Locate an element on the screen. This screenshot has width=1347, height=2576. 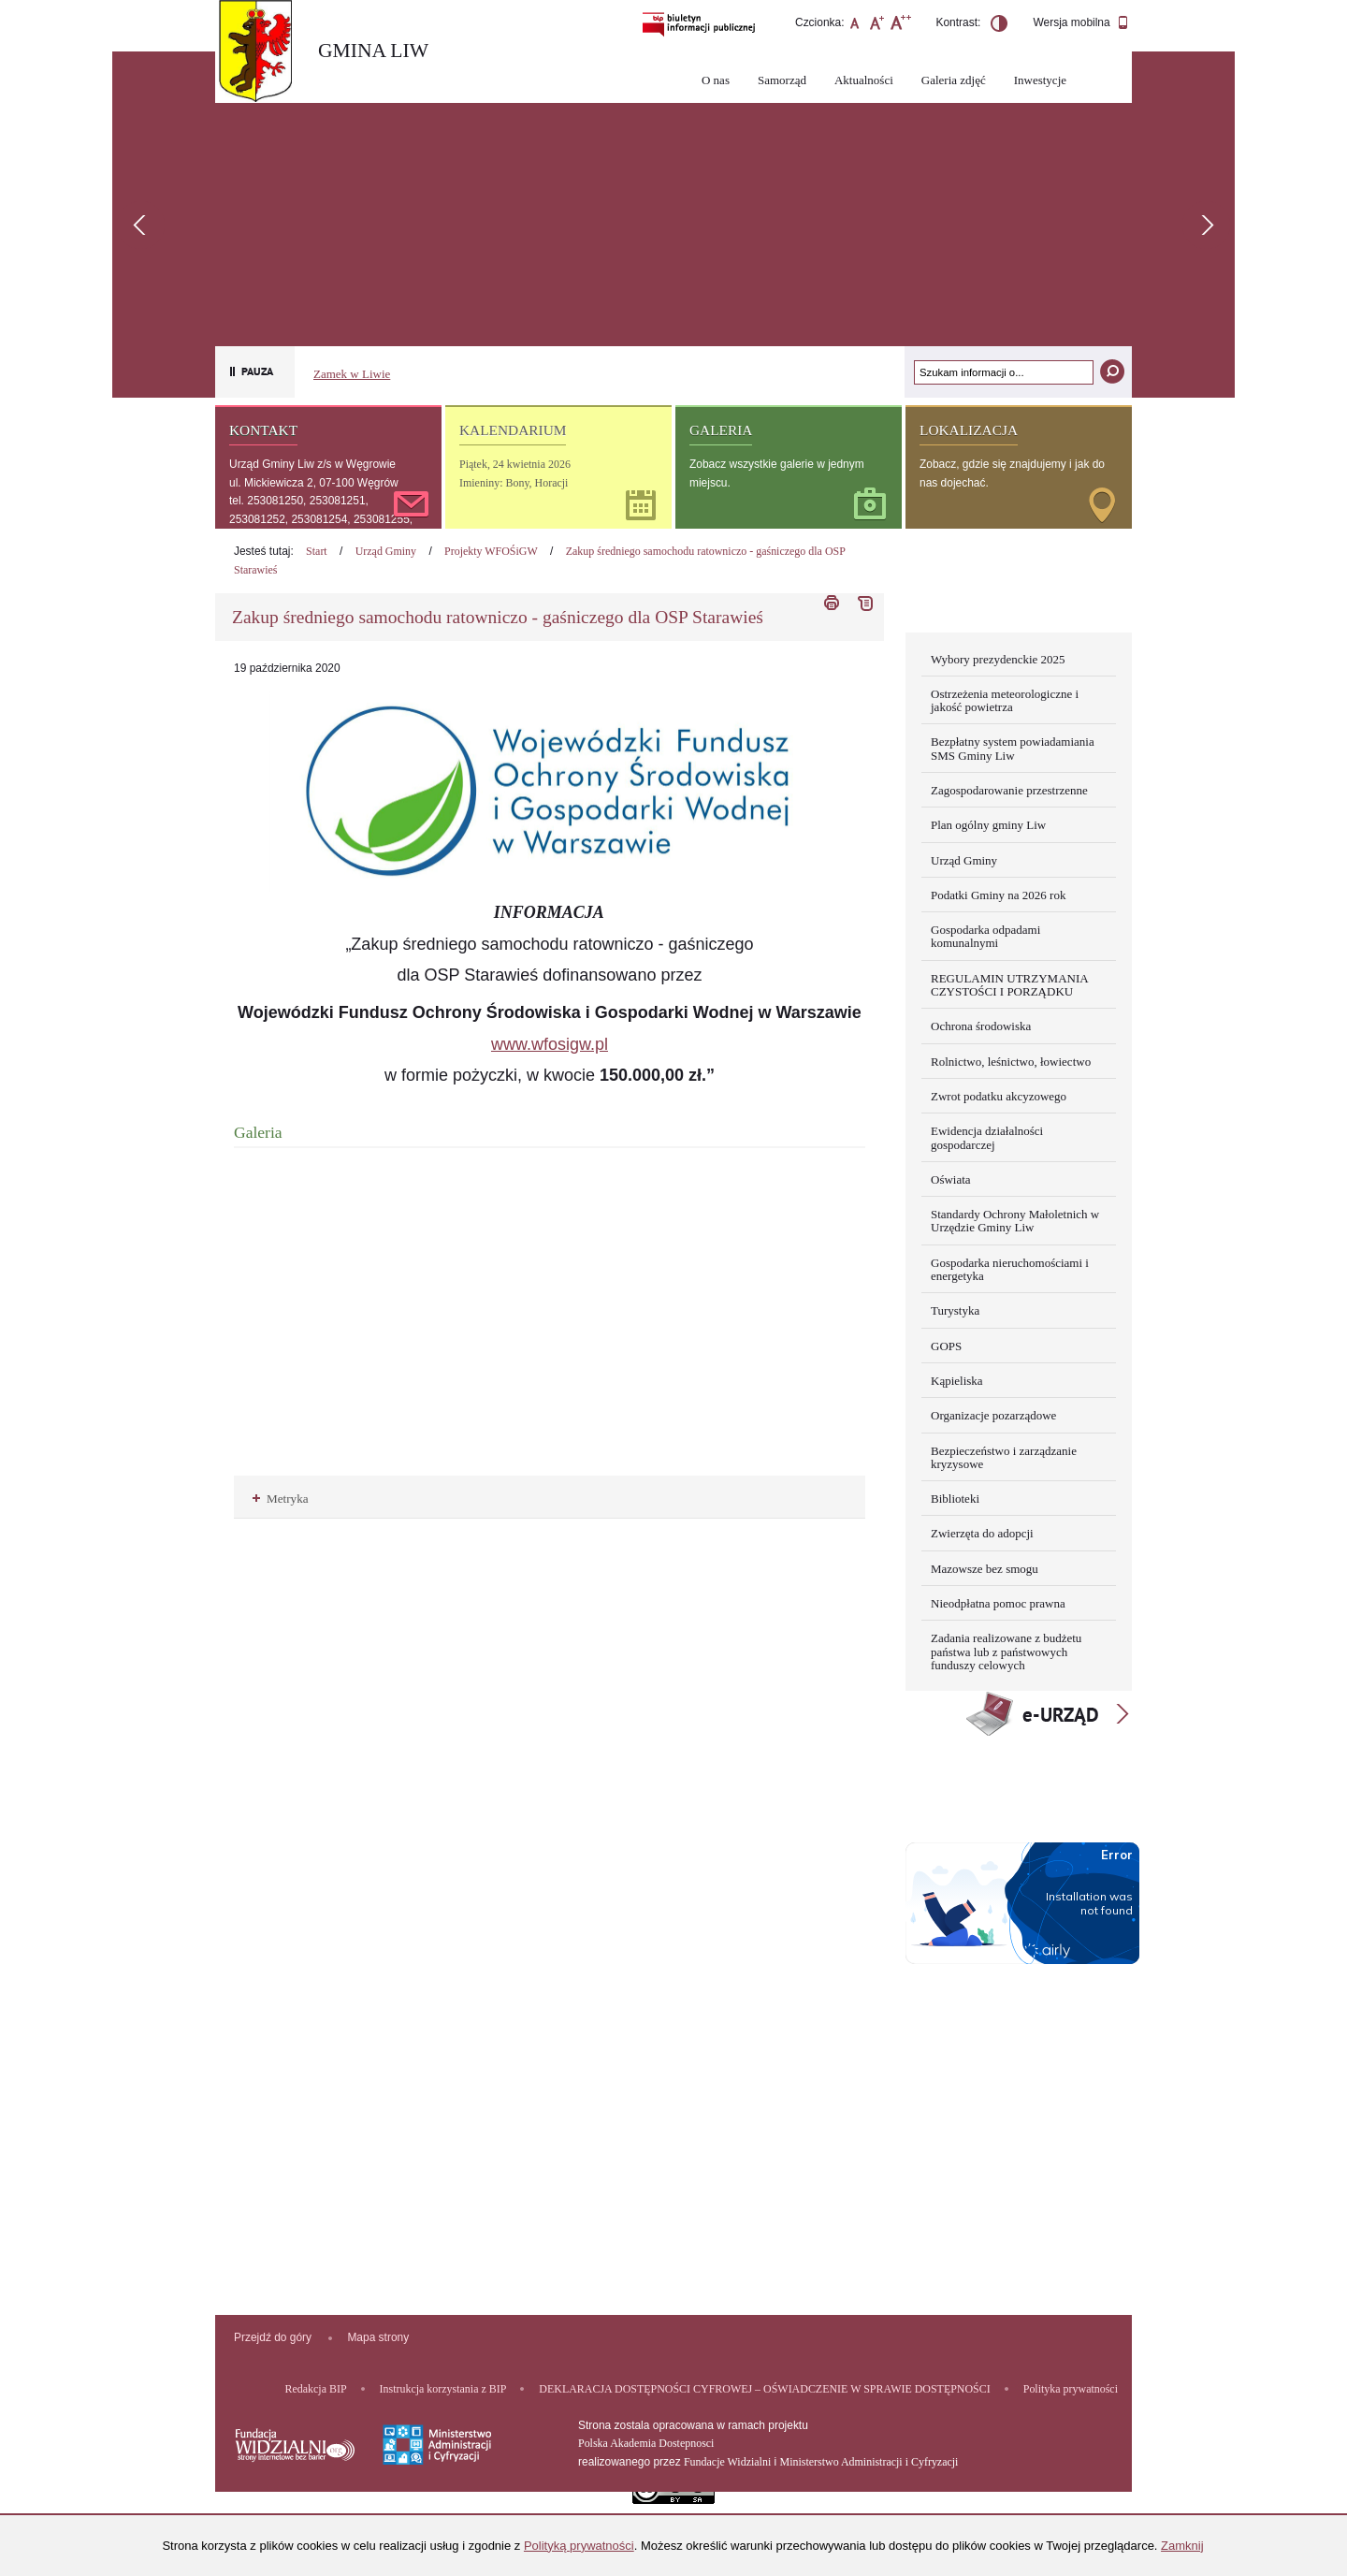
Galeria zdjęć is located at coordinates (953, 80).